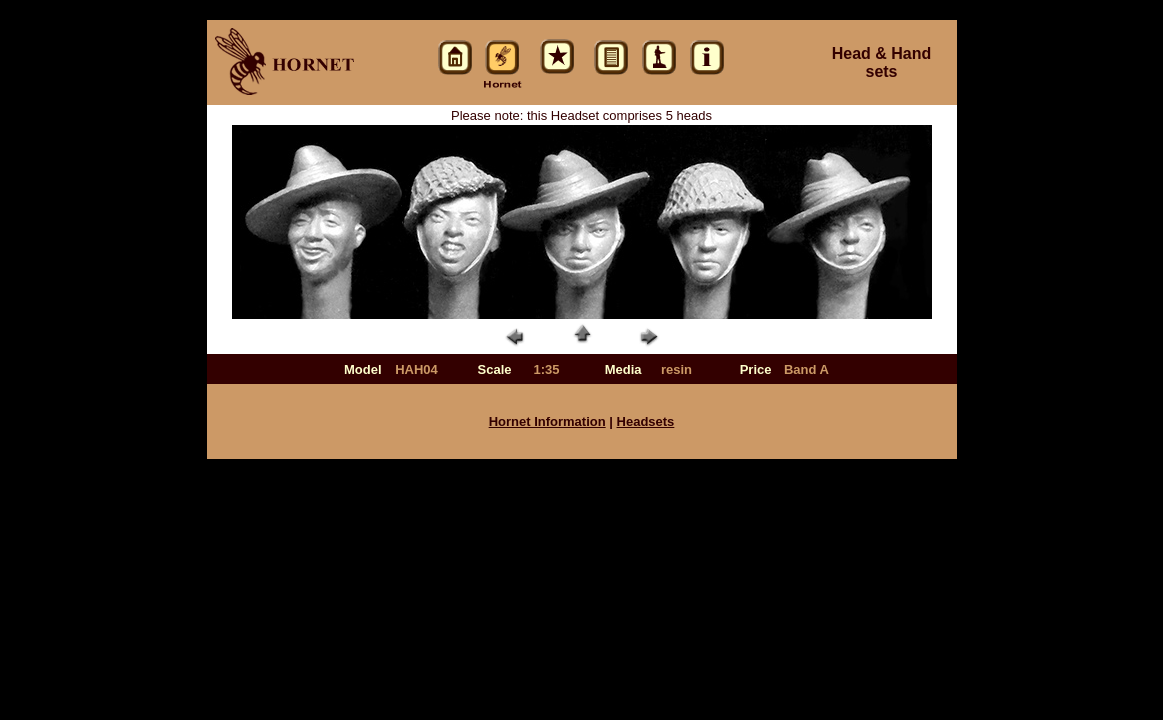 Image resolution: width=1163 pixels, height=720 pixels. Describe the element at coordinates (646, 421) in the screenshot. I see `Headsets` at that location.